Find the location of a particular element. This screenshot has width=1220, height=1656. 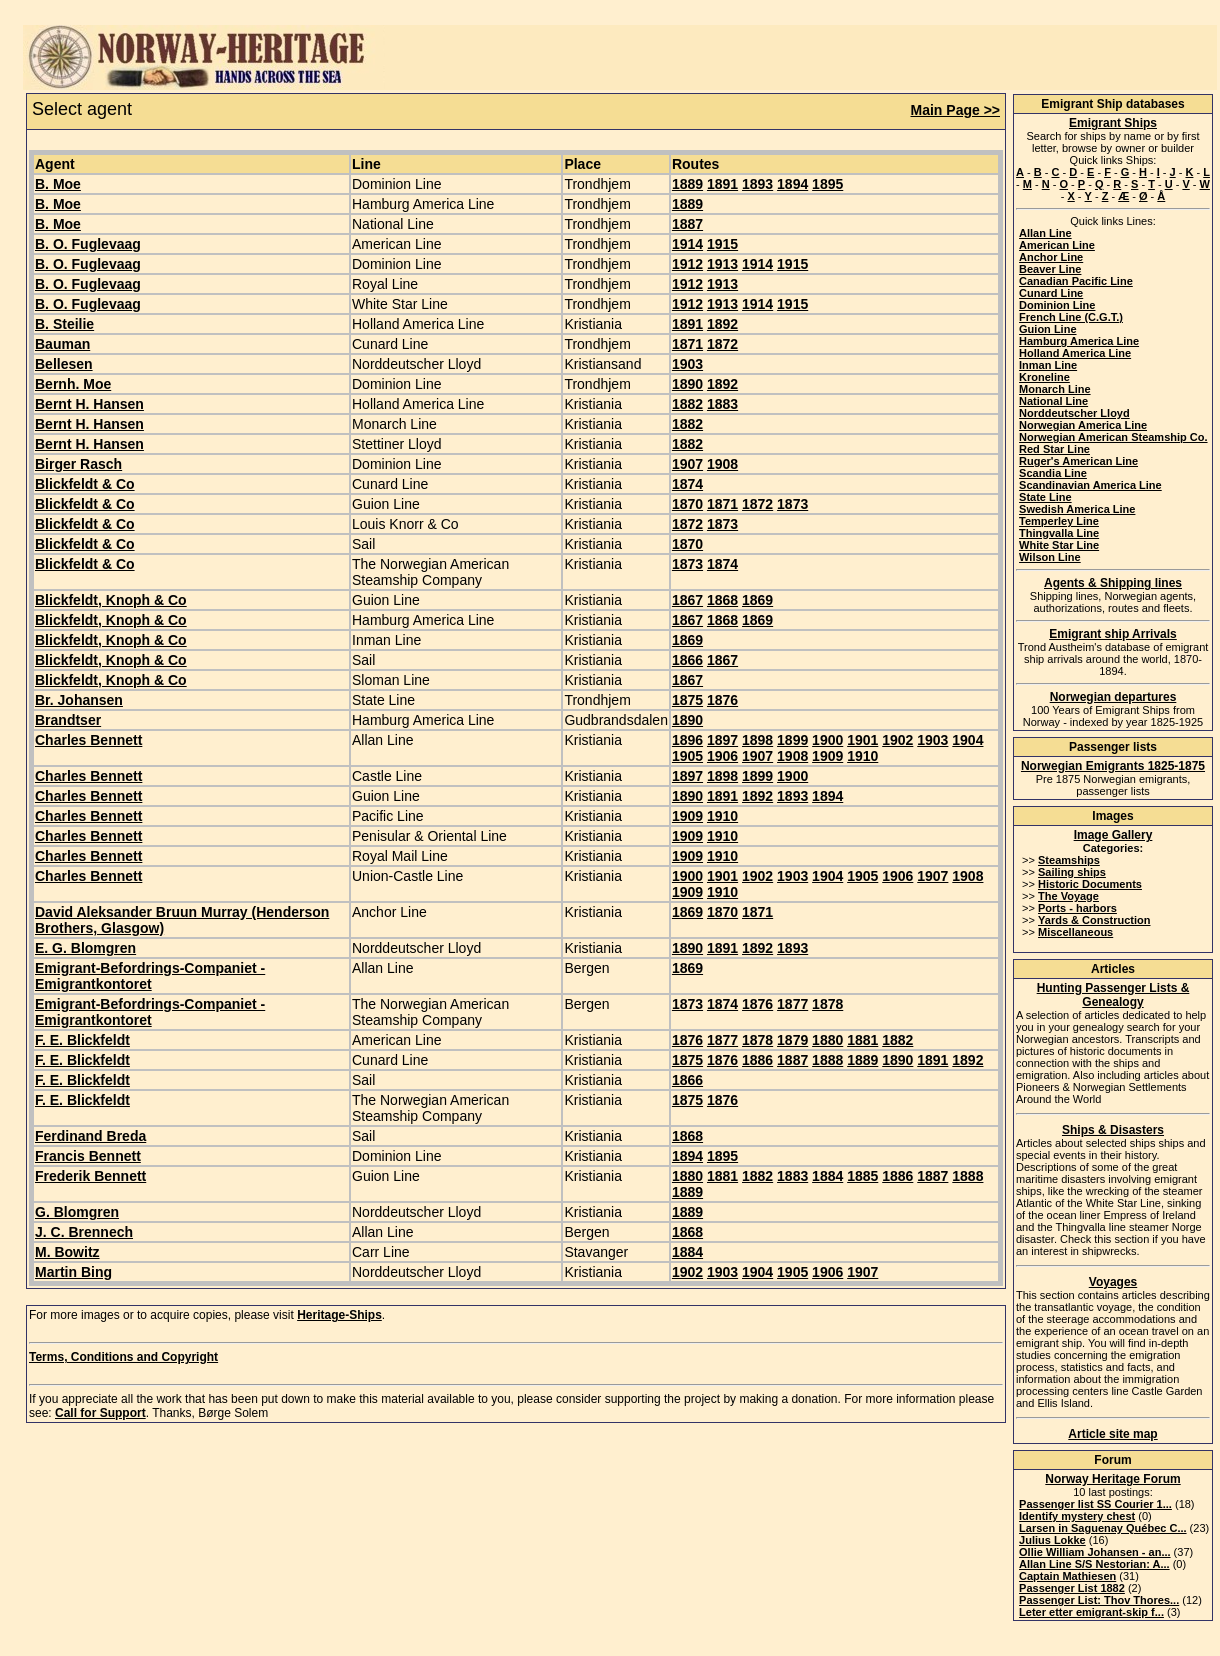

1894 is located at coordinates (792, 184).